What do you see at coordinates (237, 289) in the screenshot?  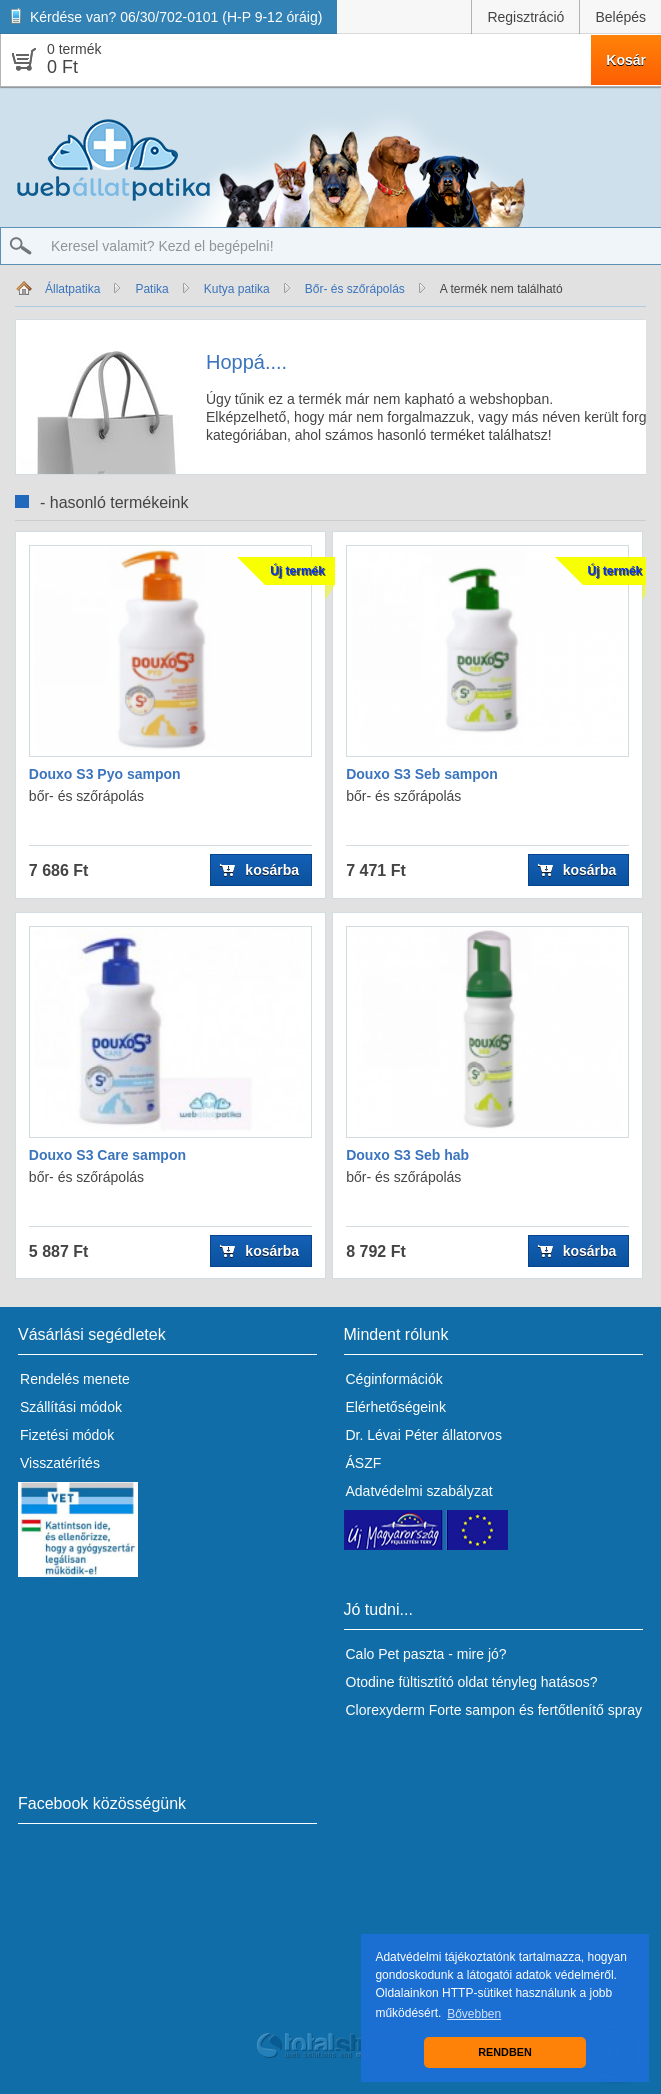 I see `Kutya patika` at bounding box center [237, 289].